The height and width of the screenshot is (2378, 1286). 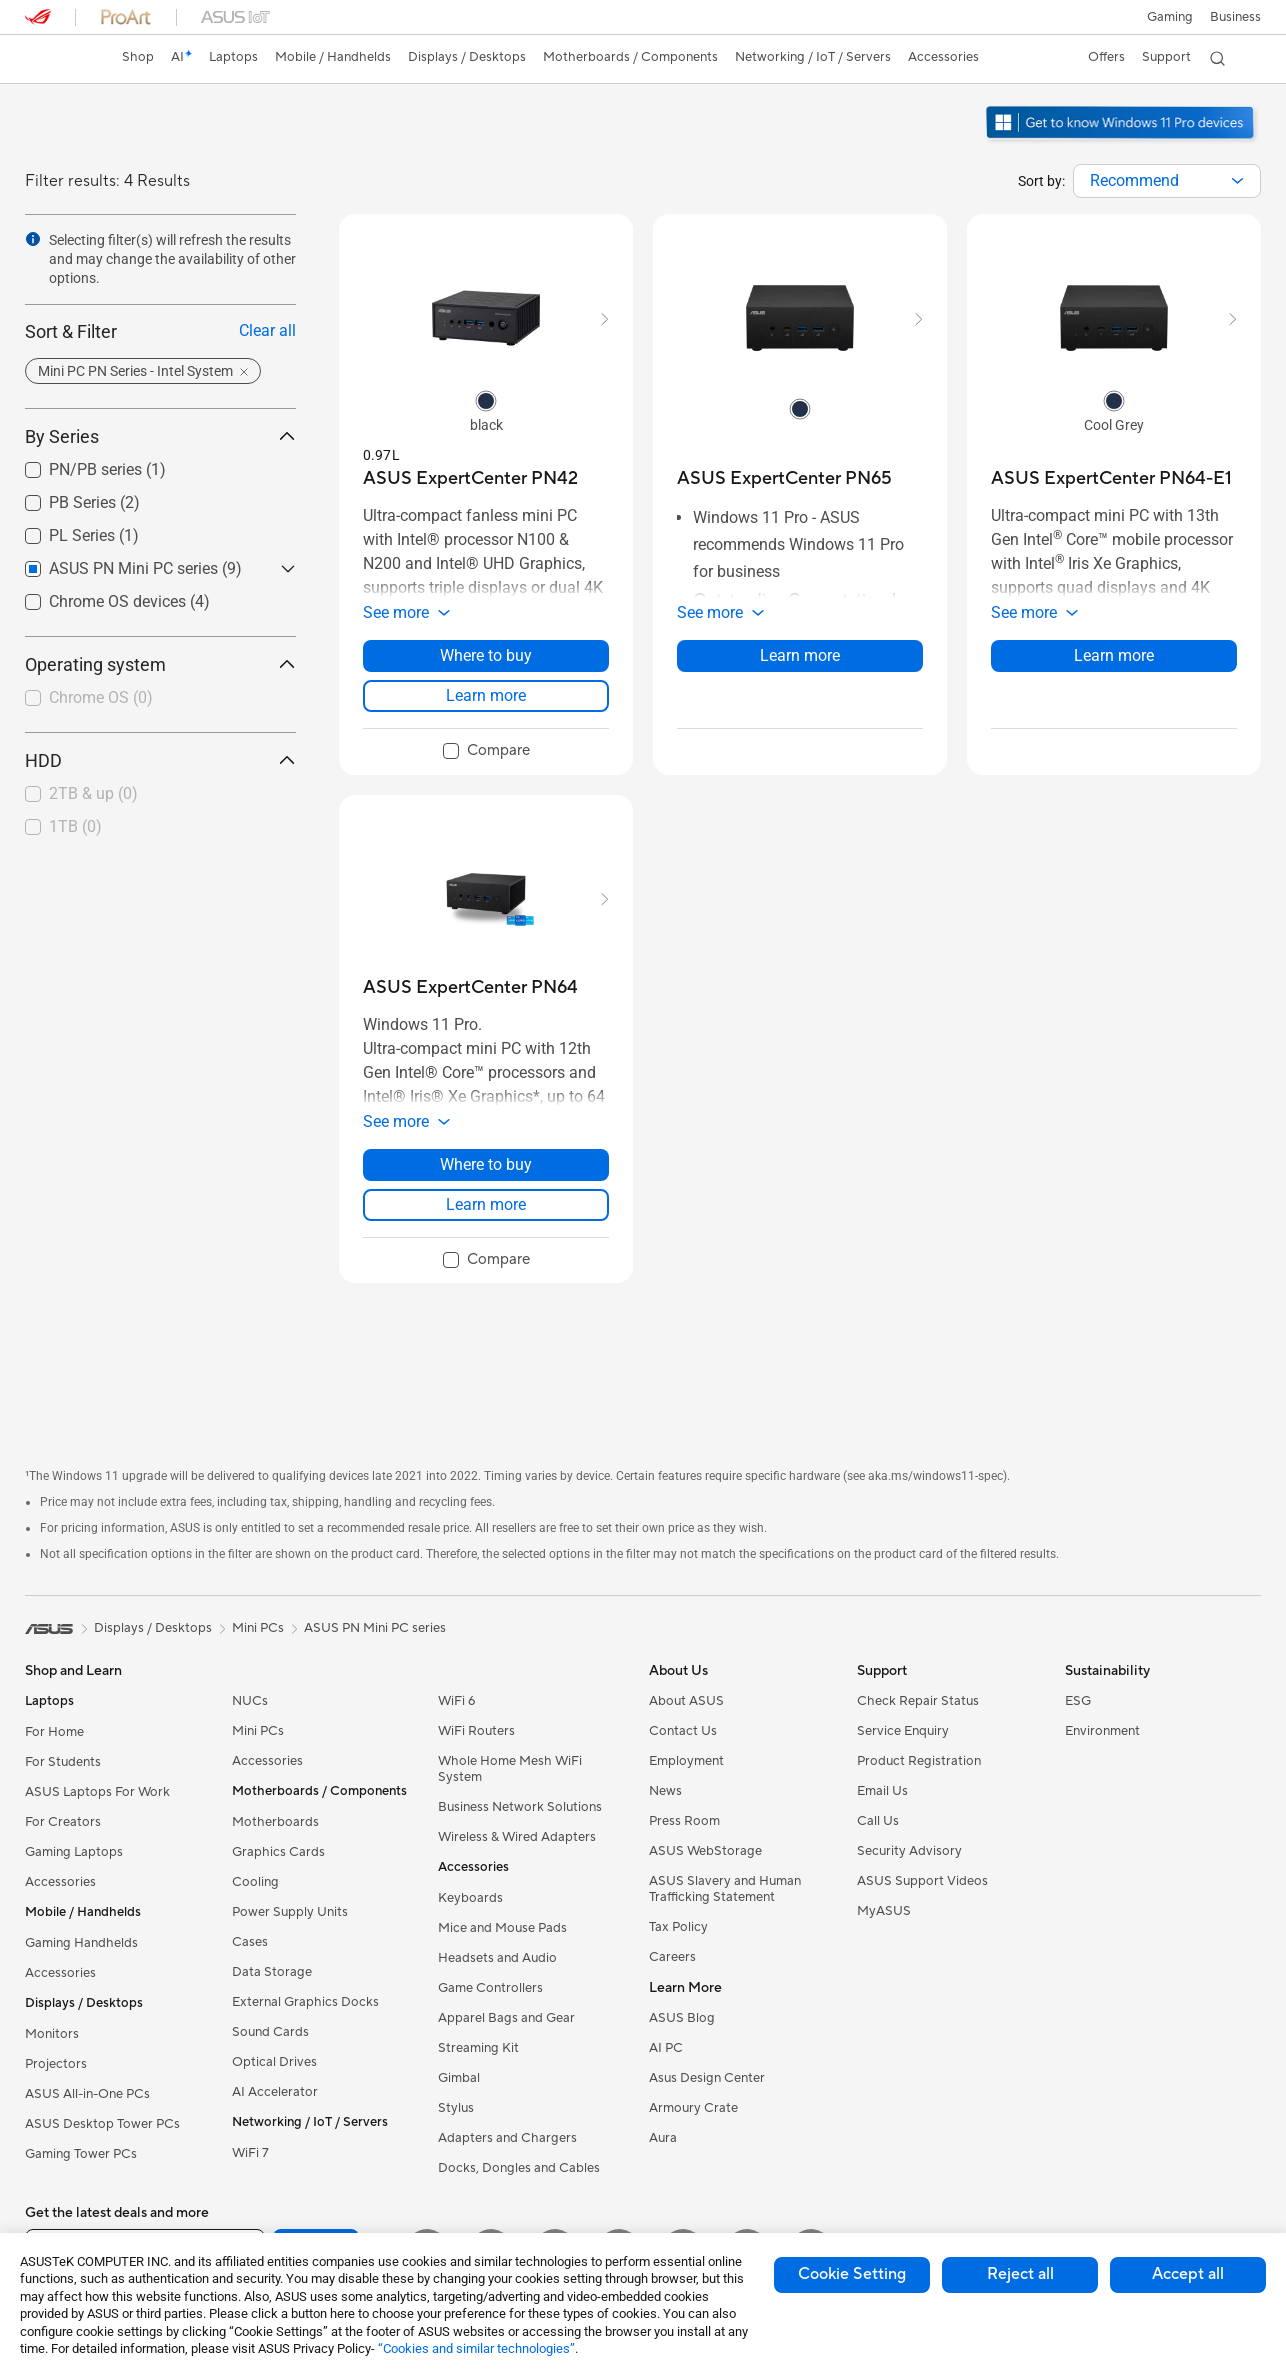 I want to click on Chrome OS, so click(x=101, y=697).